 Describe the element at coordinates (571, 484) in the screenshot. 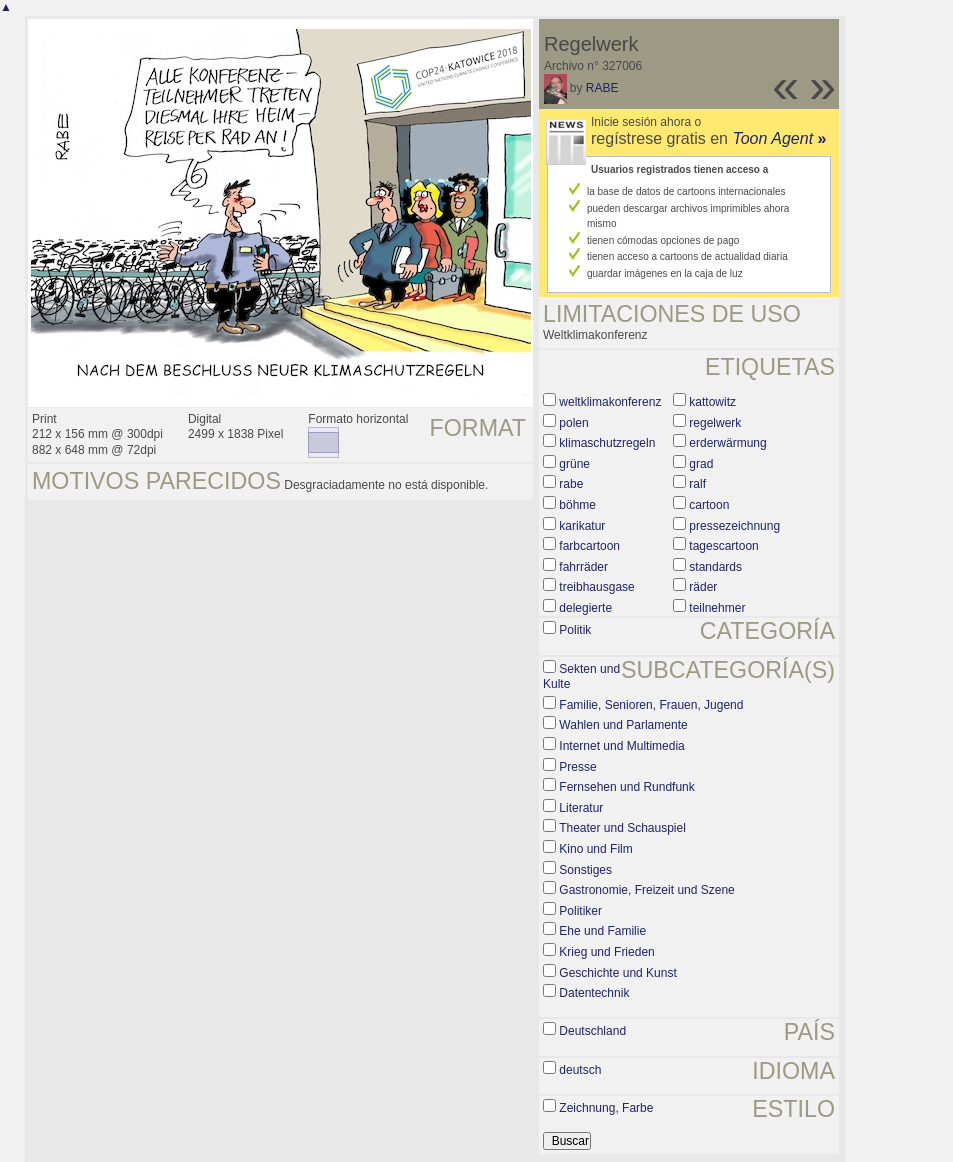

I see `rabe` at that location.